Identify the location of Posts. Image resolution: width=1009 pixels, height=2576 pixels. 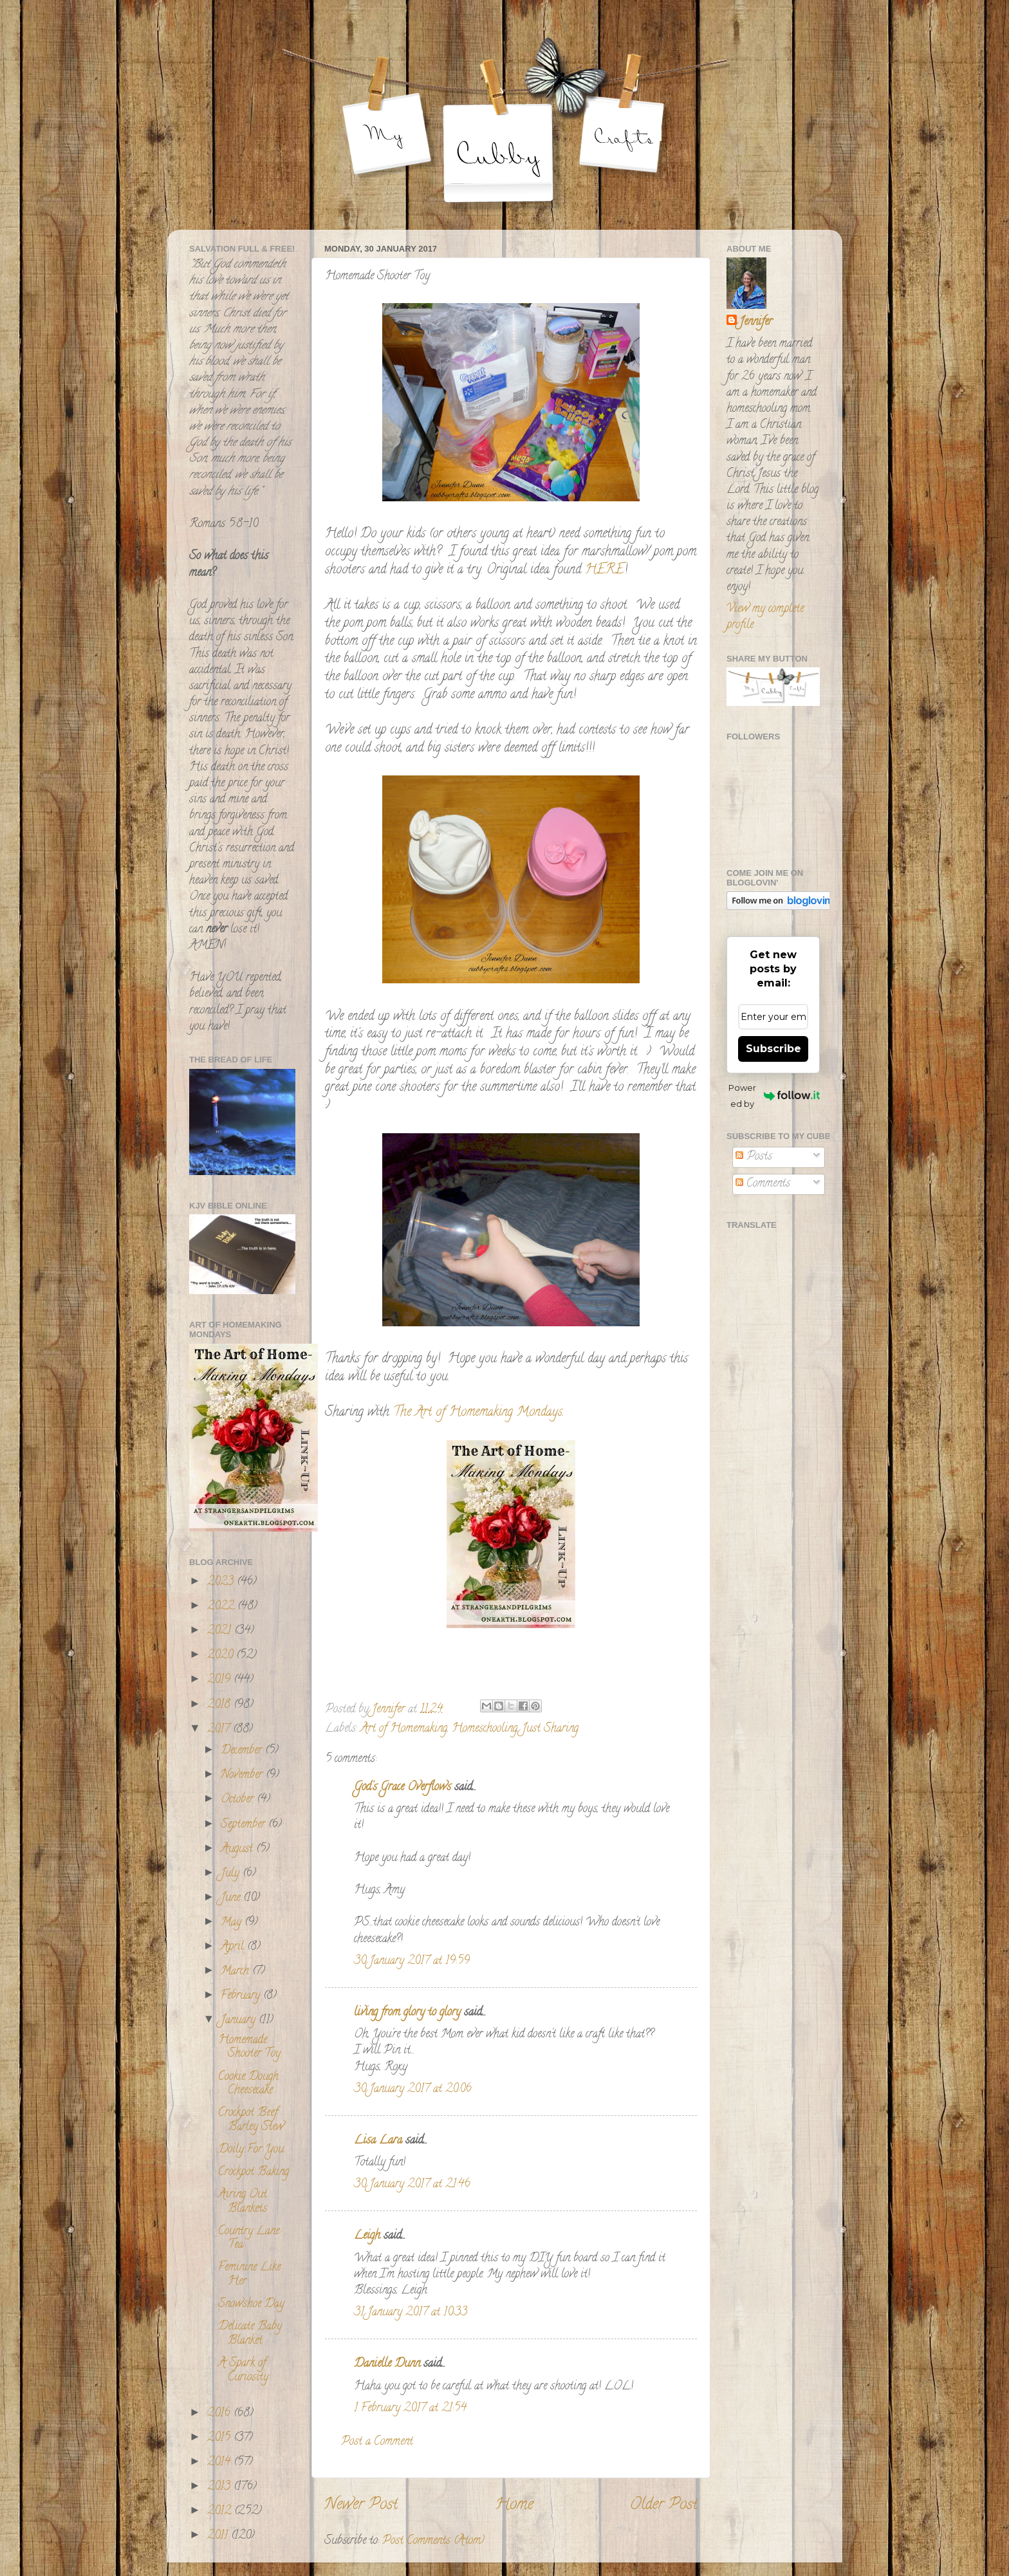
(754, 1157).